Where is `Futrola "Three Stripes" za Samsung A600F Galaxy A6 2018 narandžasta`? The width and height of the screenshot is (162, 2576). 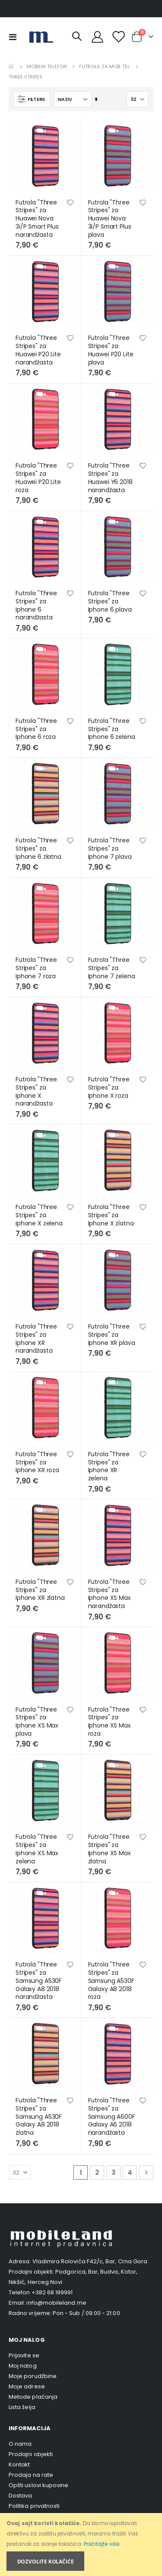 Futrola "Three Stripes" za Samsung A600F Galaxy A6 2018 narandžasta is located at coordinates (111, 2116).